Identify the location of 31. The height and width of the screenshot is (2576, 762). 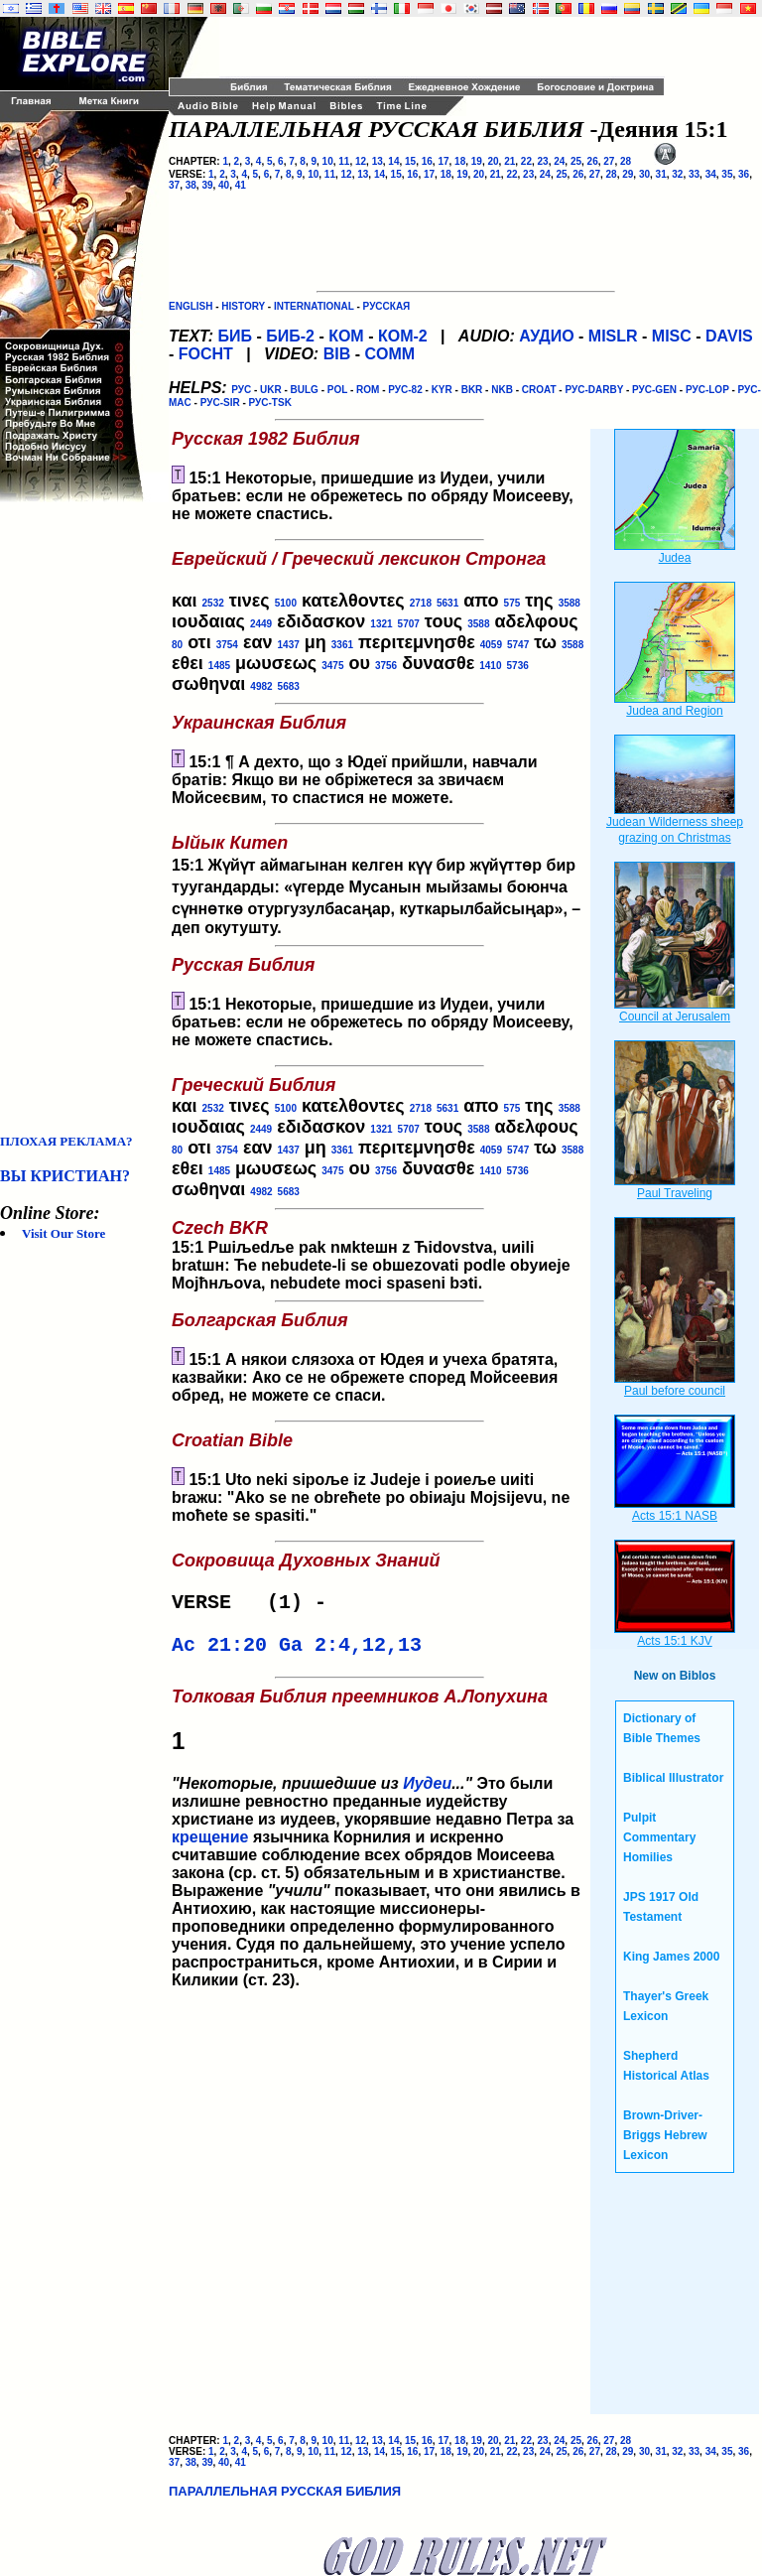
(661, 174).